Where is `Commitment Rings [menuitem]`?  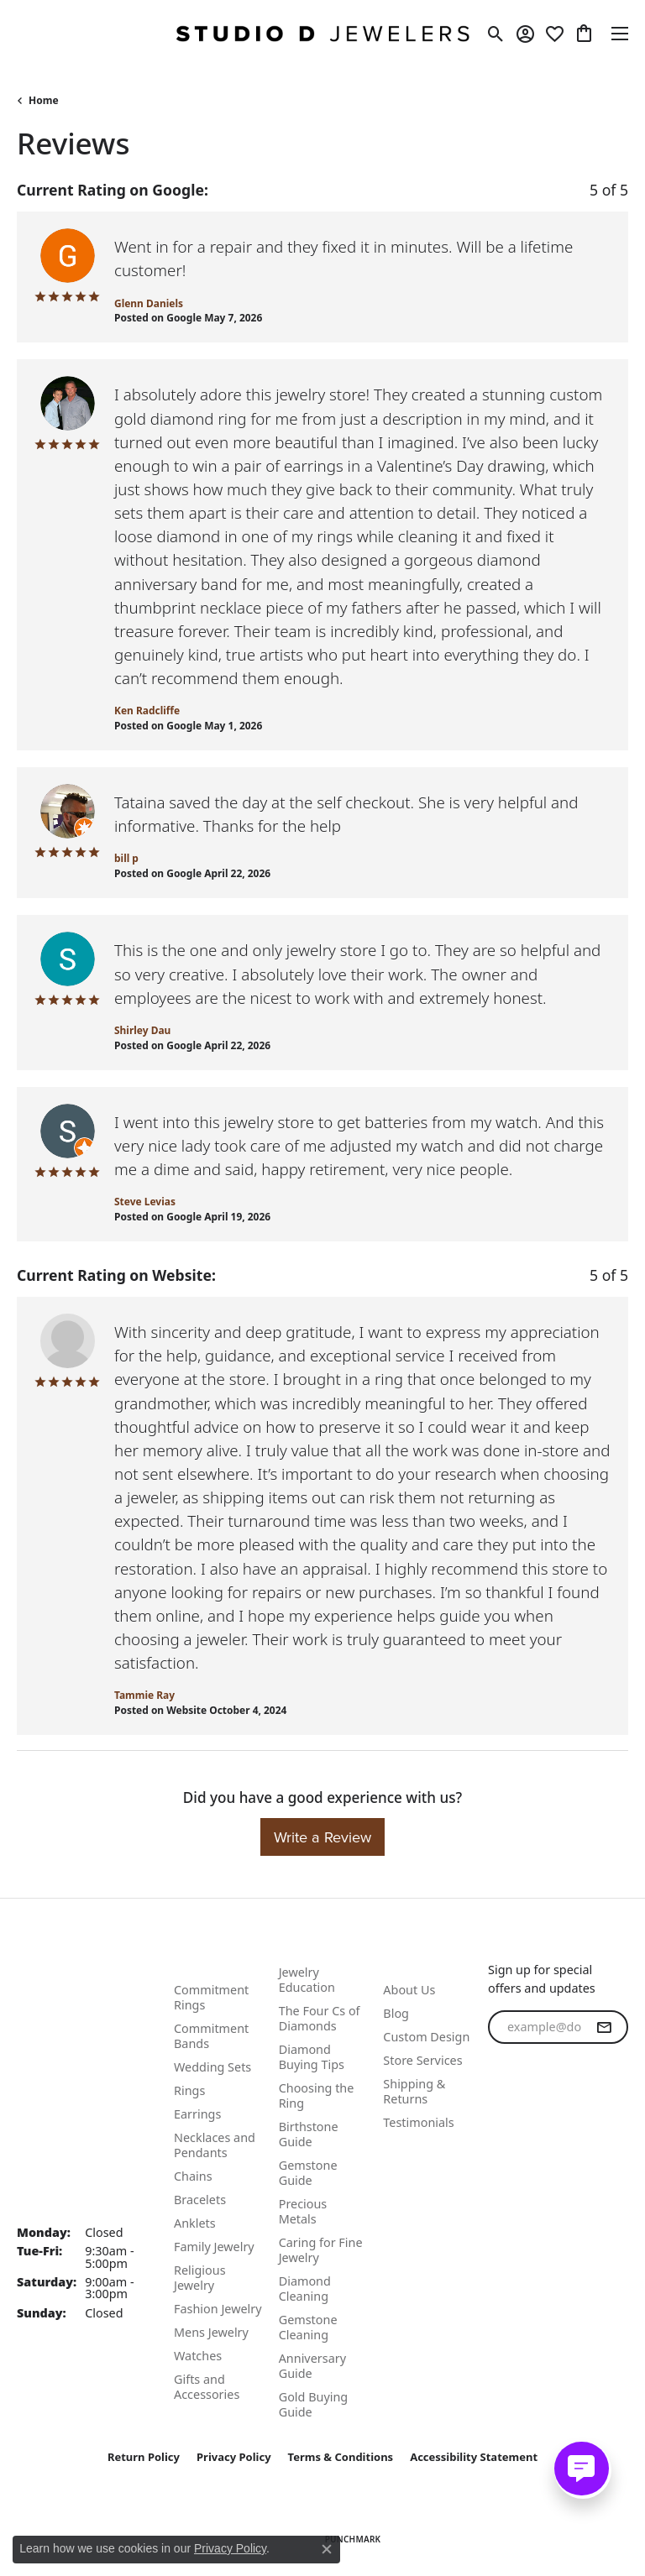
Commitment Rings [menuitem] is located at coordinates (211, 1997).